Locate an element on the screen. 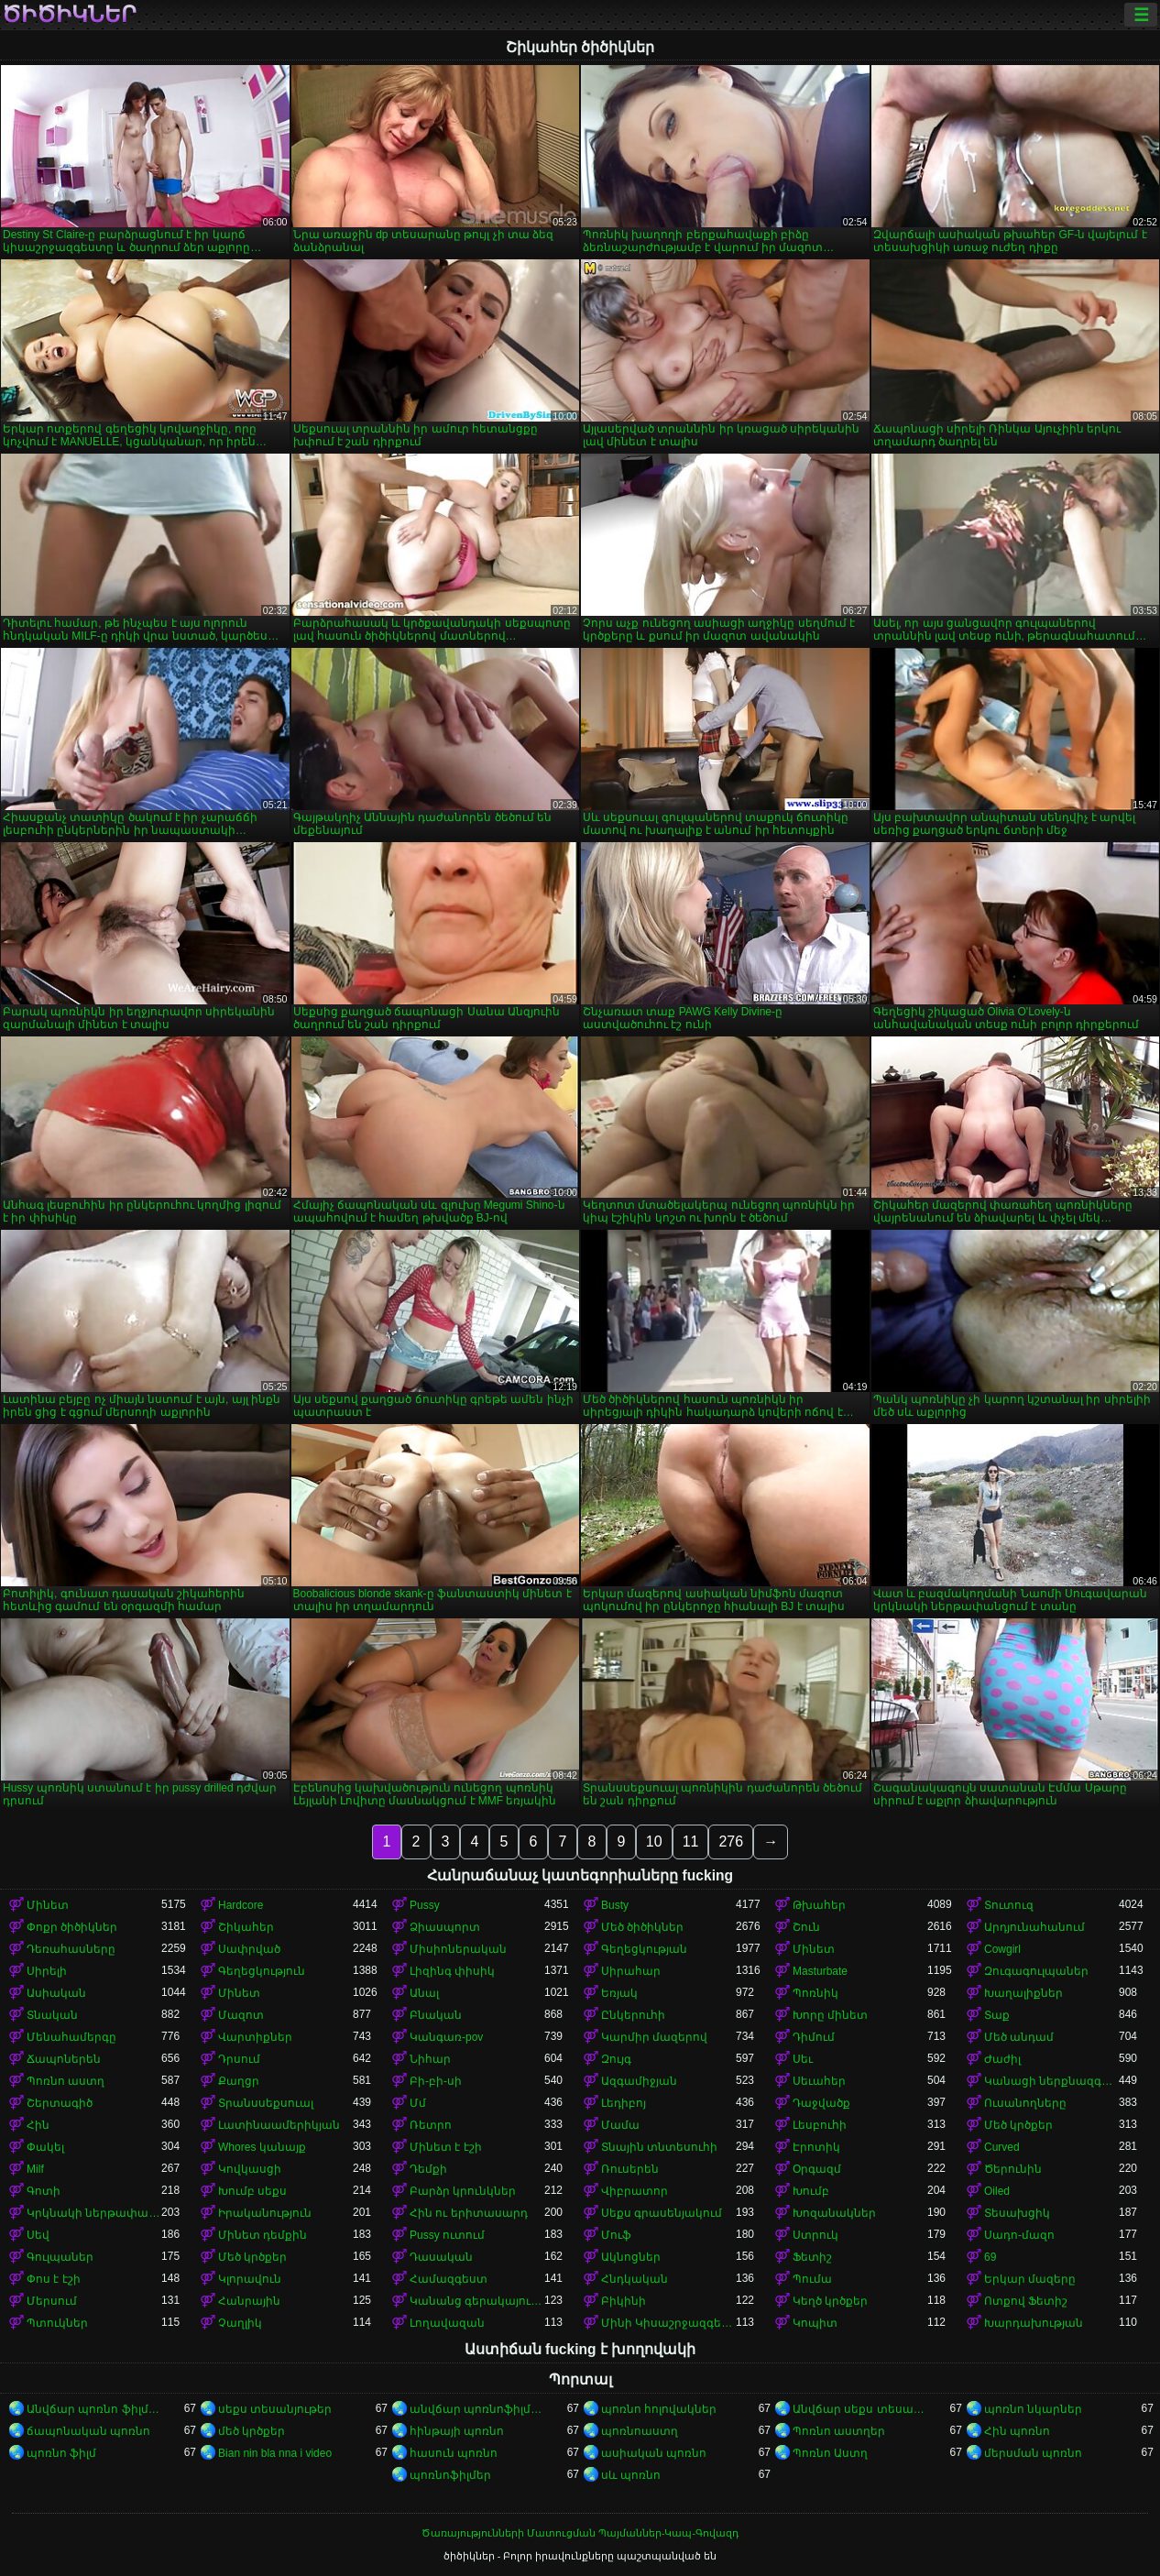 Image resolution: width=1160 pixels, height=2576 pixels. Curved is located at coordinates (1002, 2147).